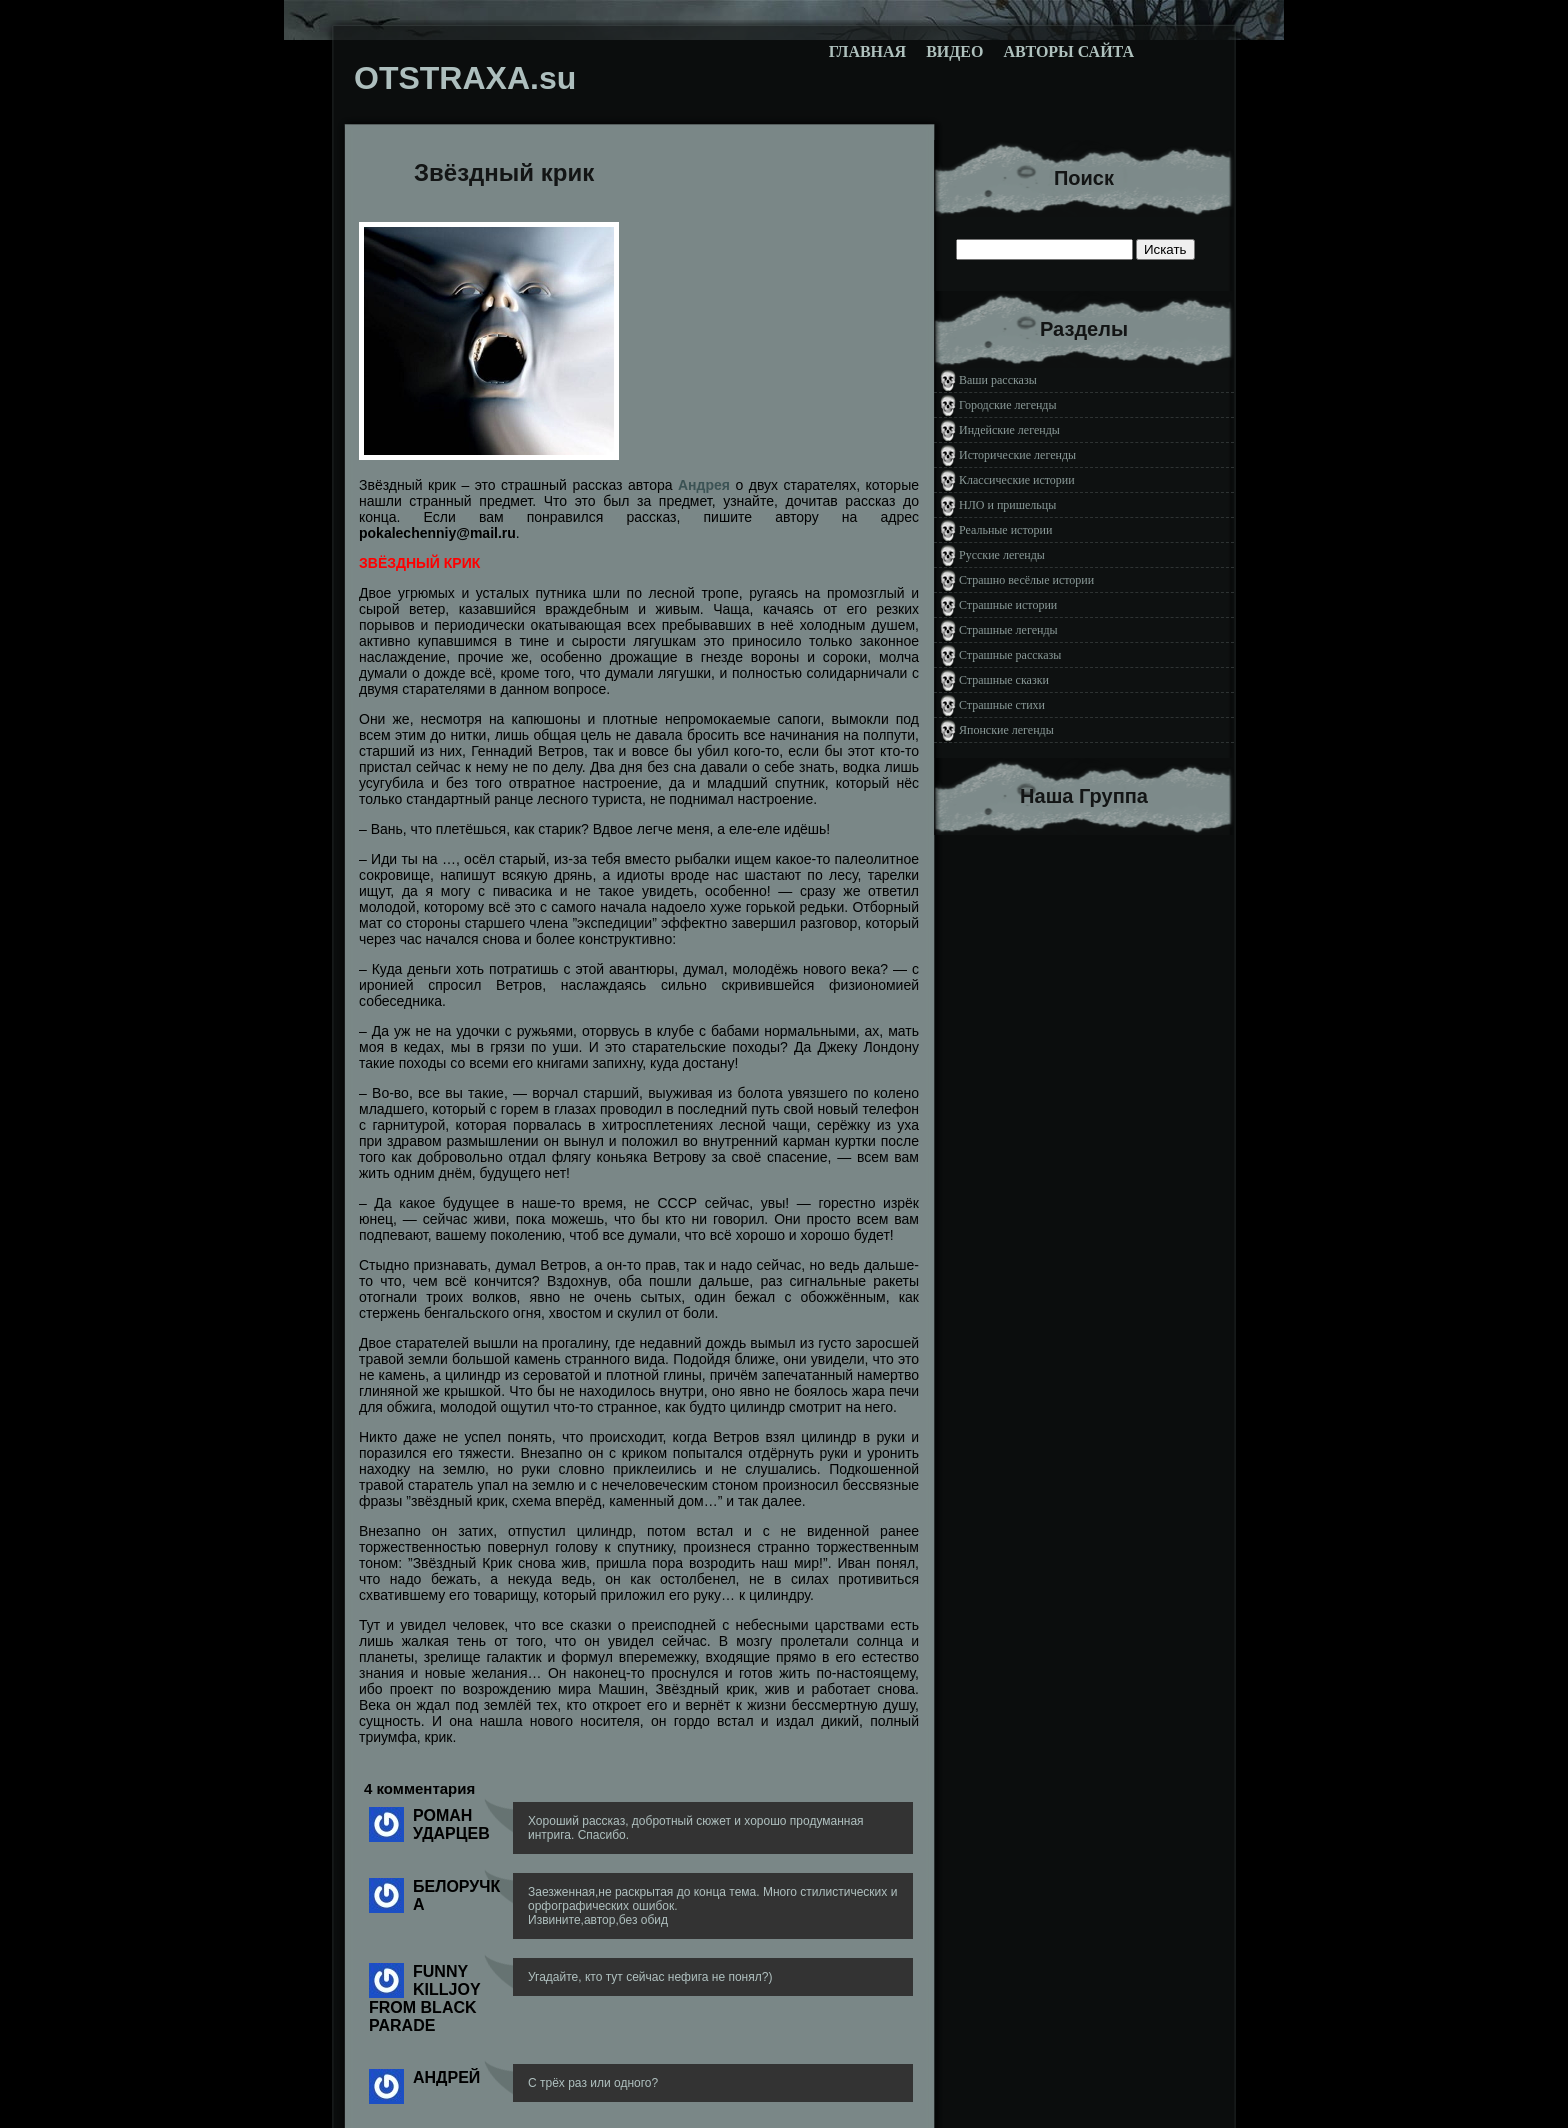 The width and height of the screenshot is (1568, 2128). What do you see at coordinates (867, 51) in the screenshot?
I see `Главная` at bounding box center [867, 51].